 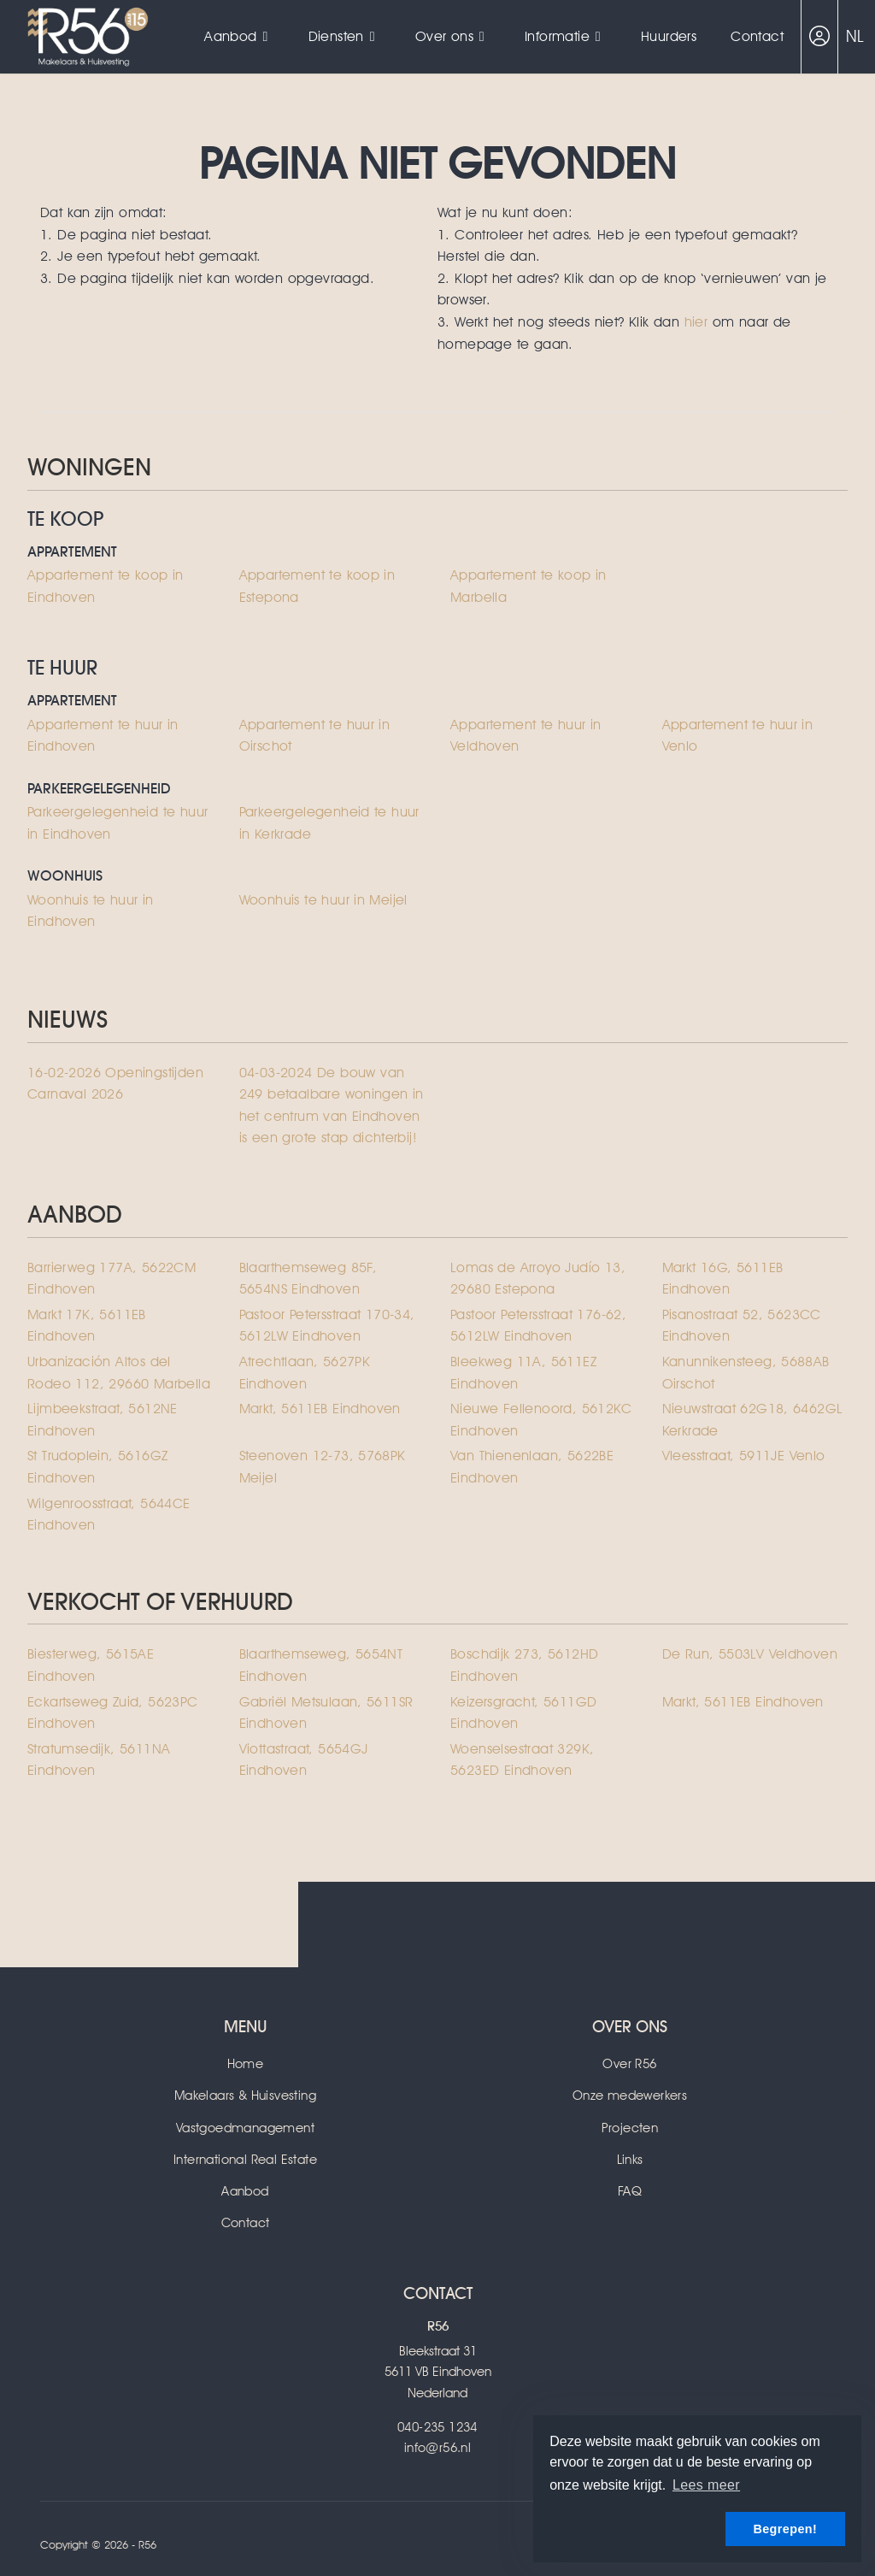 I want to click on Woonhuis te huur in Meijel, so click(x=323, y=900).